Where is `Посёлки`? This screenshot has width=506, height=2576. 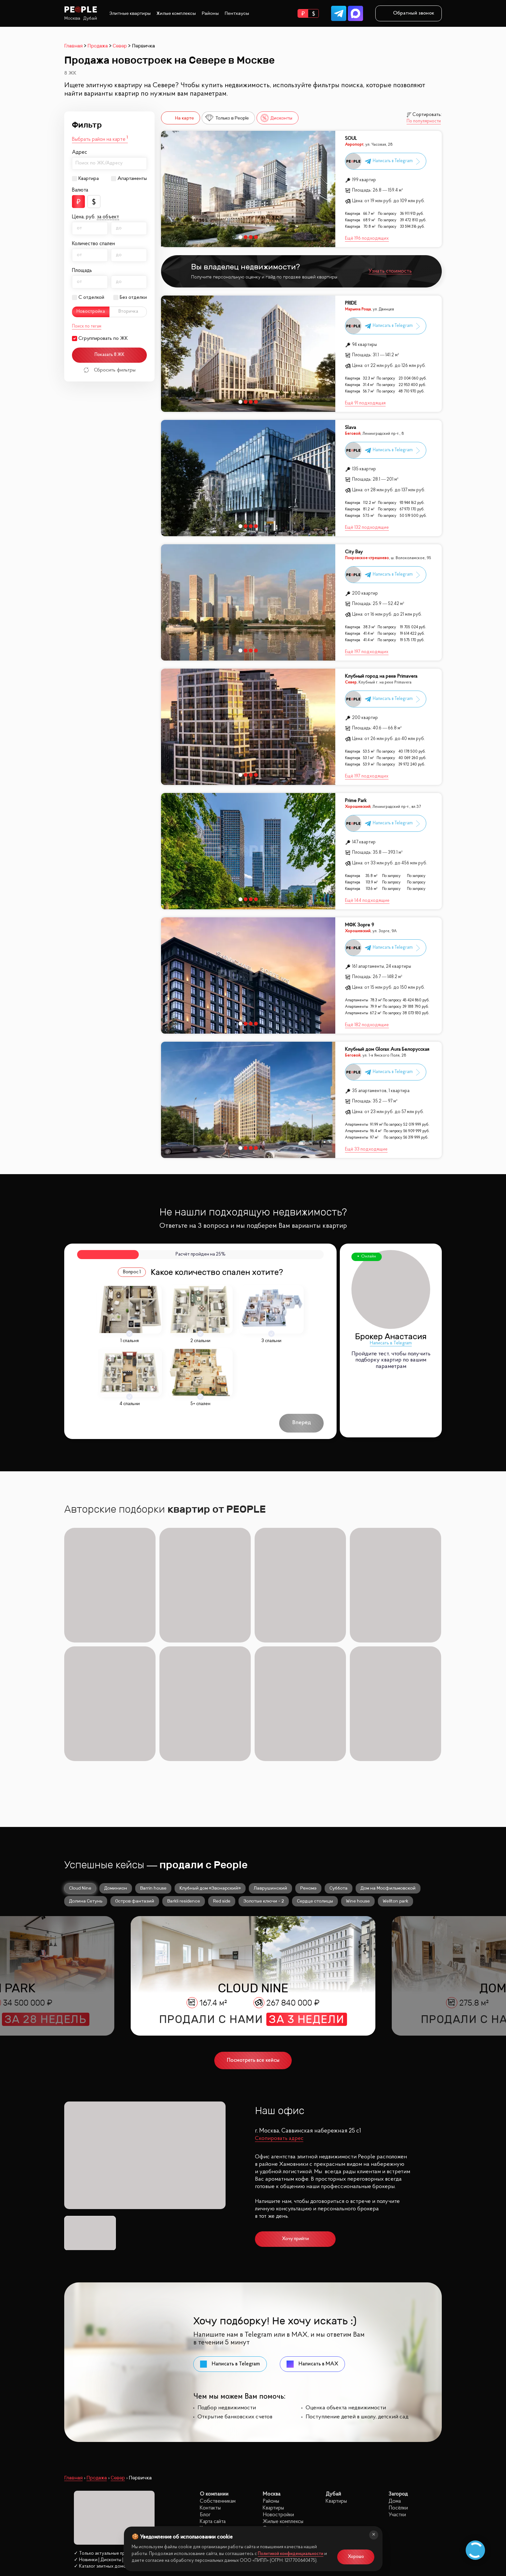 Посёлки is located at coordinates (398, 2388).